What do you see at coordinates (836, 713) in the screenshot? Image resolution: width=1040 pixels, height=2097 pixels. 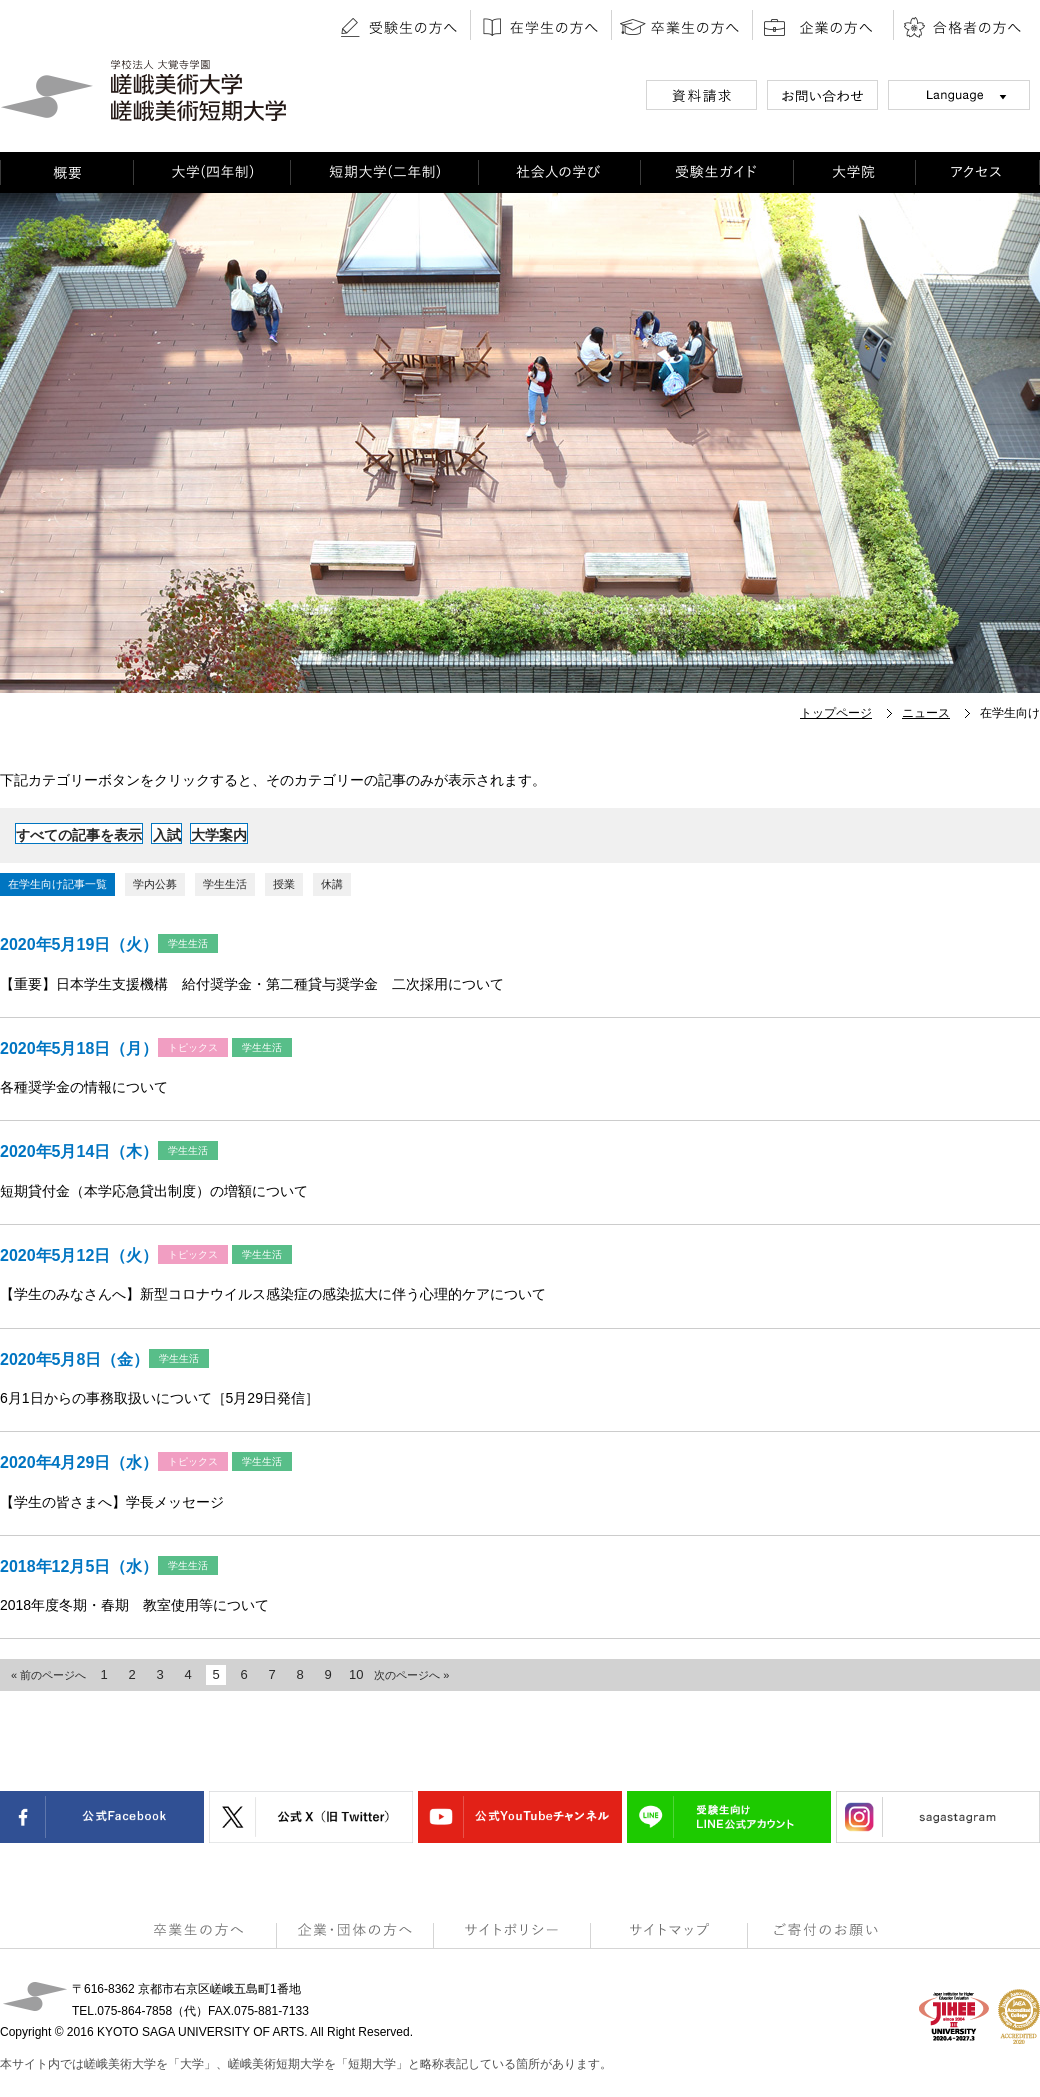 I see `トップページ` at bounding box center [836, 713].